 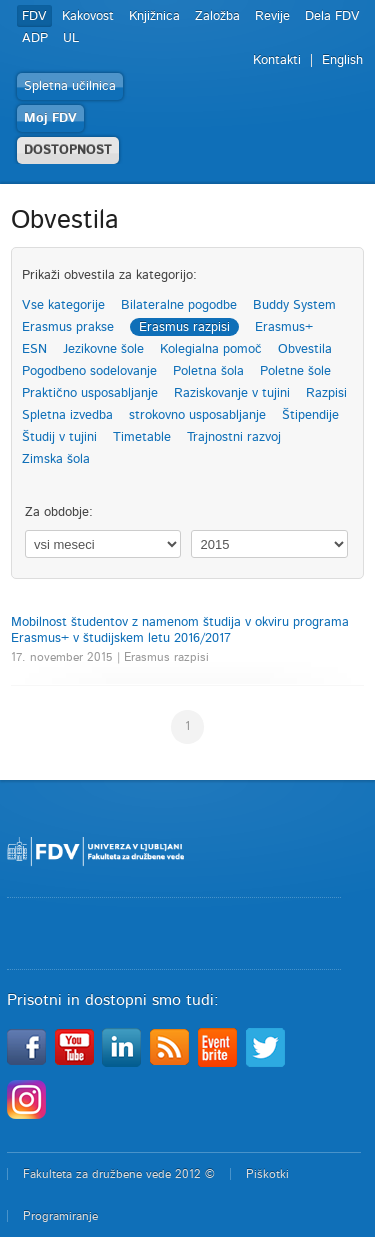 What do you see at coordinates (34, 349) in the screenshot?
I see `ESN` at bounding box center [34, 349].